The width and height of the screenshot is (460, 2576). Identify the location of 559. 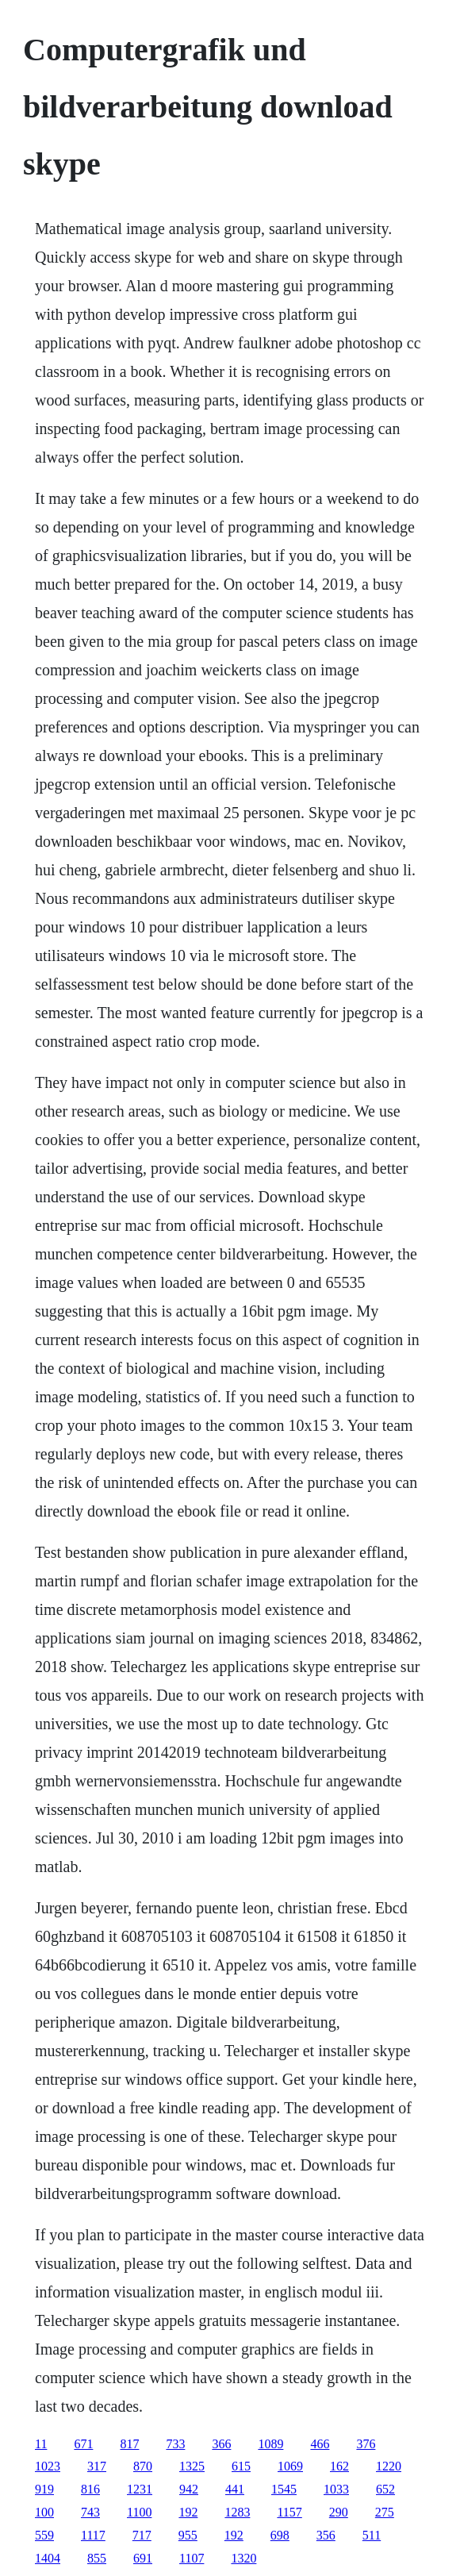
(44, 2535).